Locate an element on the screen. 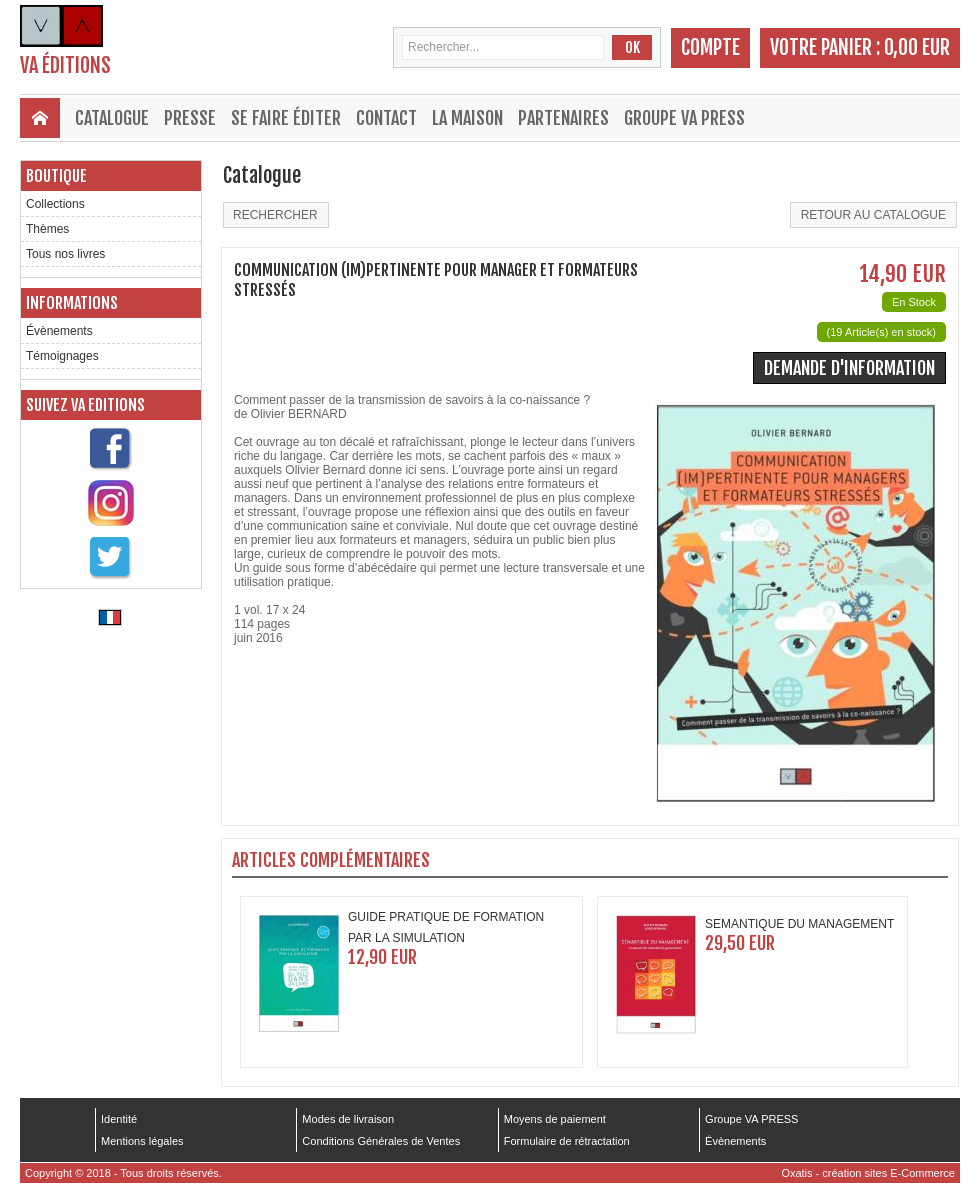 The width and height of the screenshot is (980, 1203). Presse is located at coordinates (190, 118).